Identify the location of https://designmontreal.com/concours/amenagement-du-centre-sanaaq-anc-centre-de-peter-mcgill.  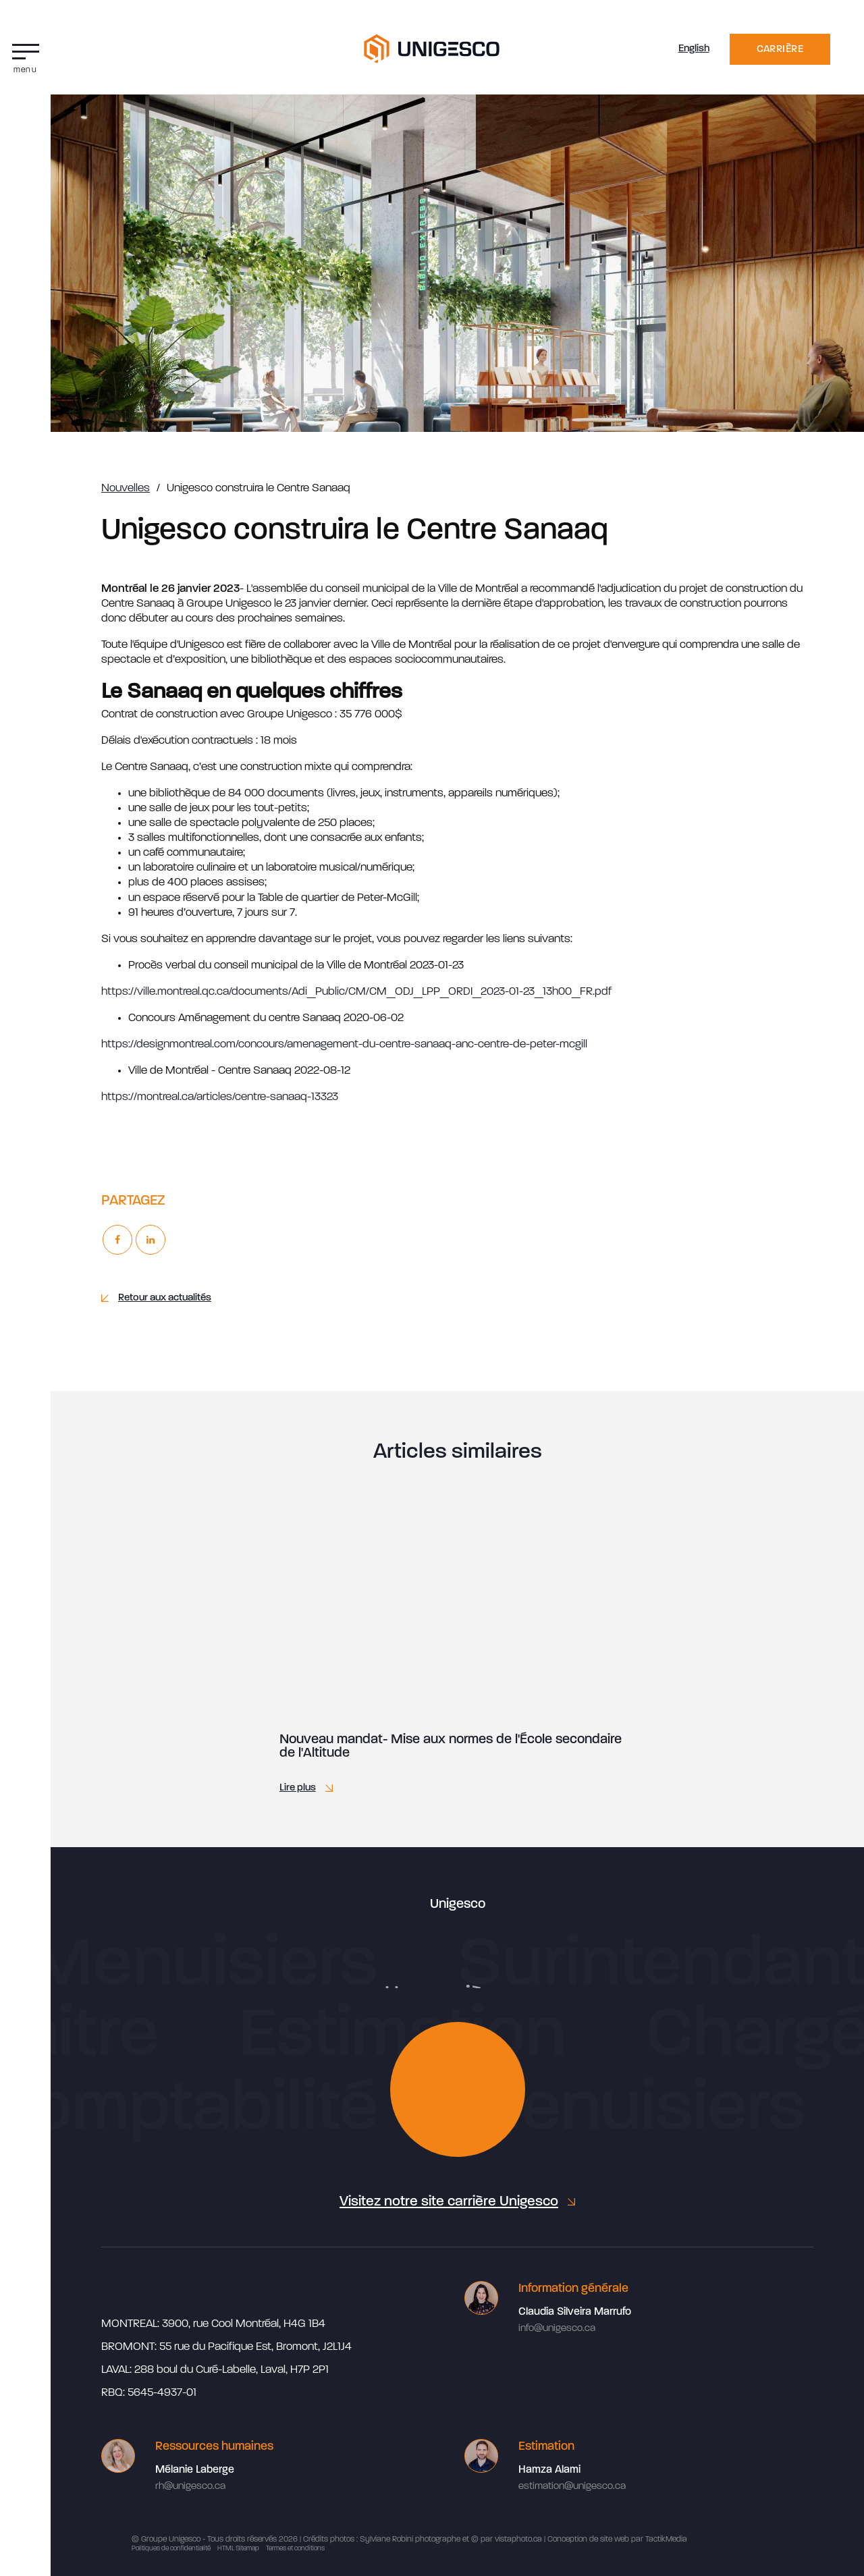
(344, 1044).